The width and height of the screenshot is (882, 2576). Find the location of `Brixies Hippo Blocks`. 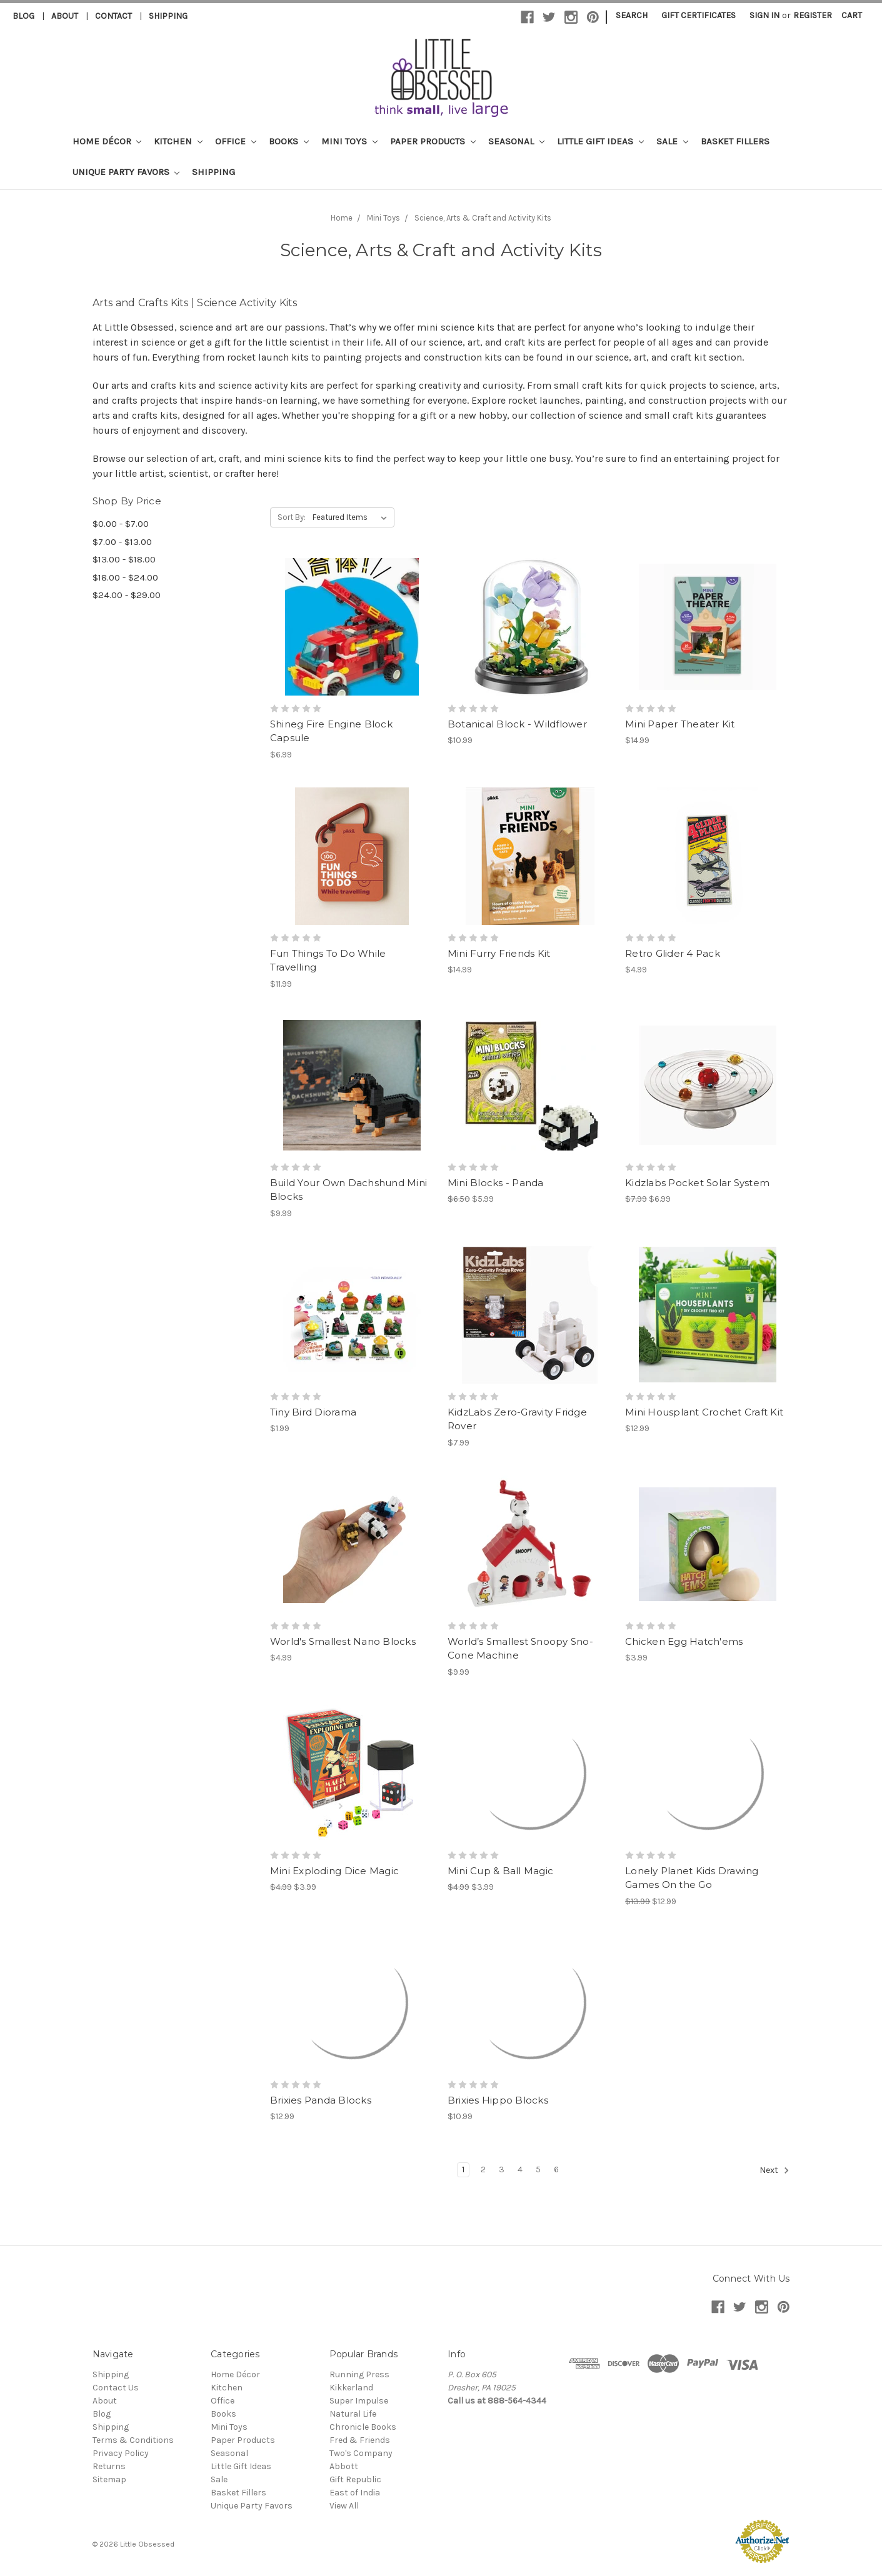

Brixies Hippo Blocks is located at coordinates (498, 2100).